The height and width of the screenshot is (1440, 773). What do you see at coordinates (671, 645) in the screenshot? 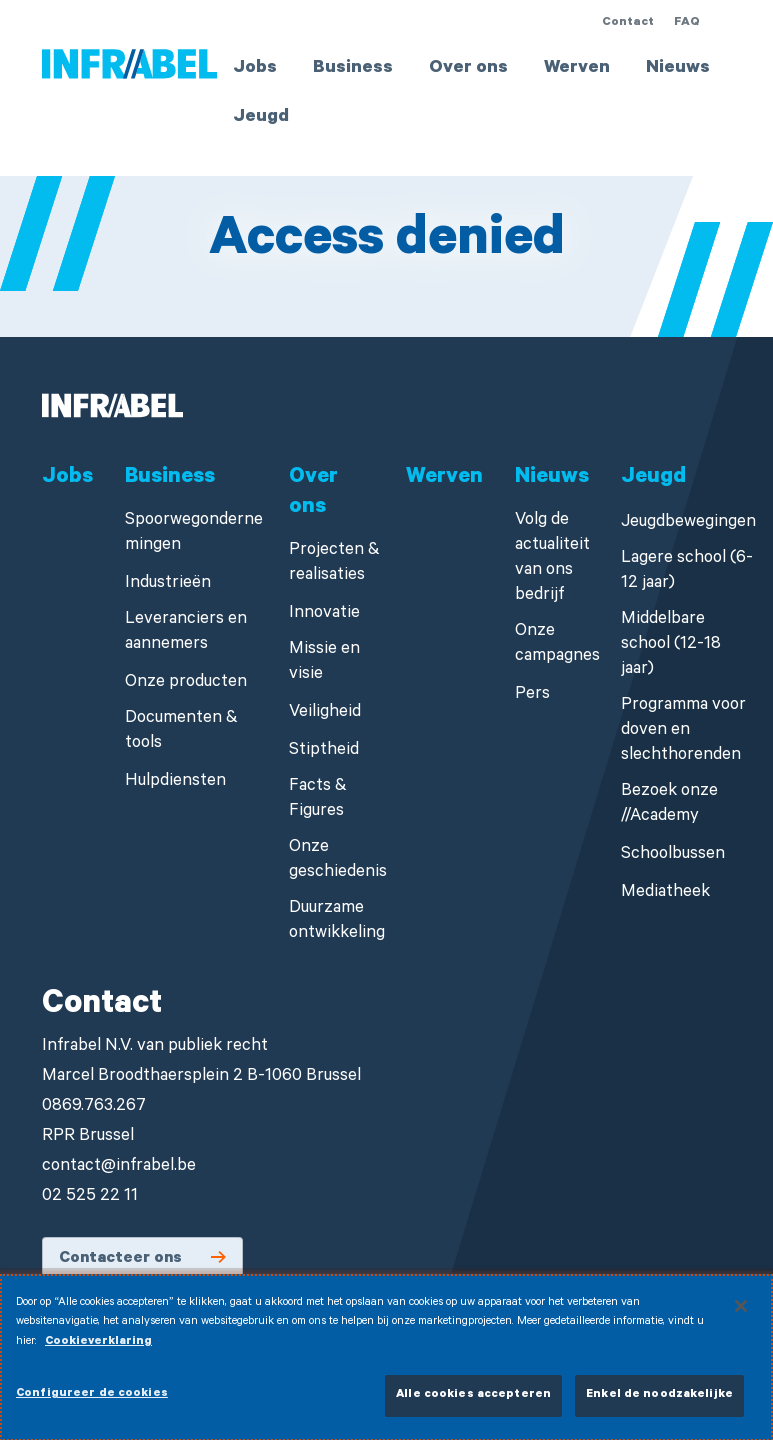
I see `Middelbare school (12-18 jaar)` at bounding box center [671, 645].